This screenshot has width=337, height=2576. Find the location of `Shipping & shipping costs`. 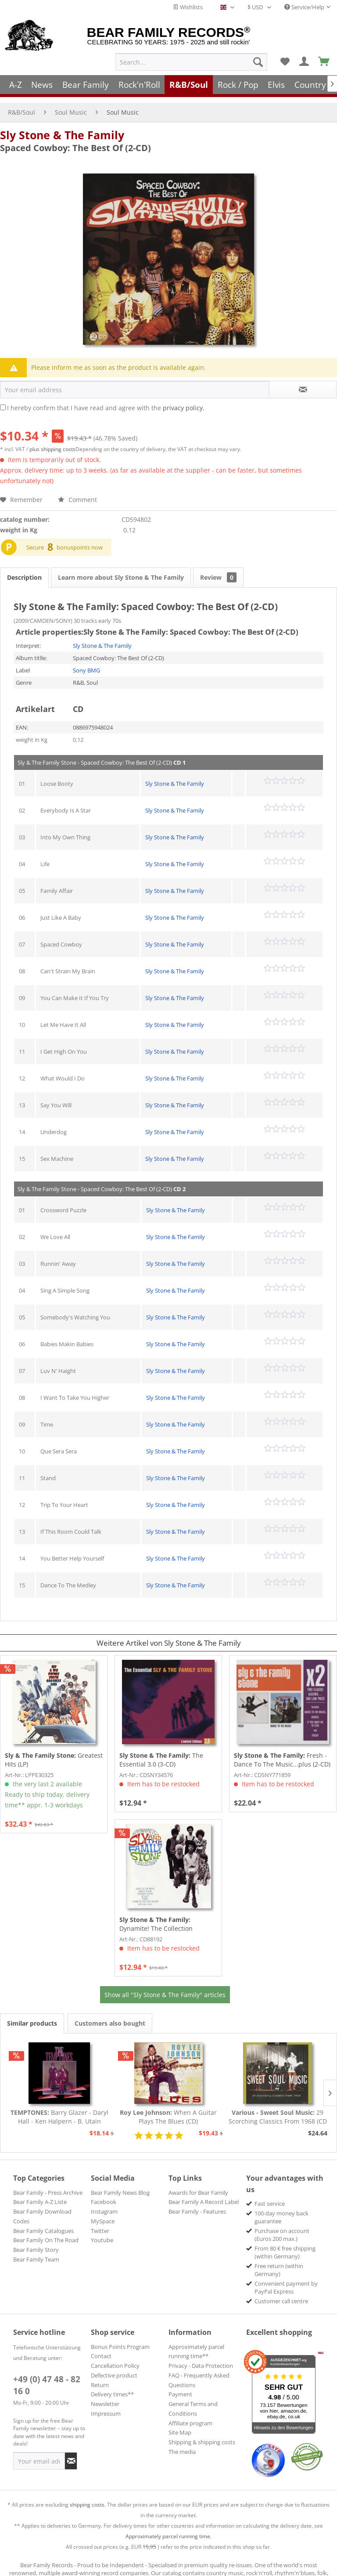

Shipping & shipping costs is located at coordinates (201, 2433).